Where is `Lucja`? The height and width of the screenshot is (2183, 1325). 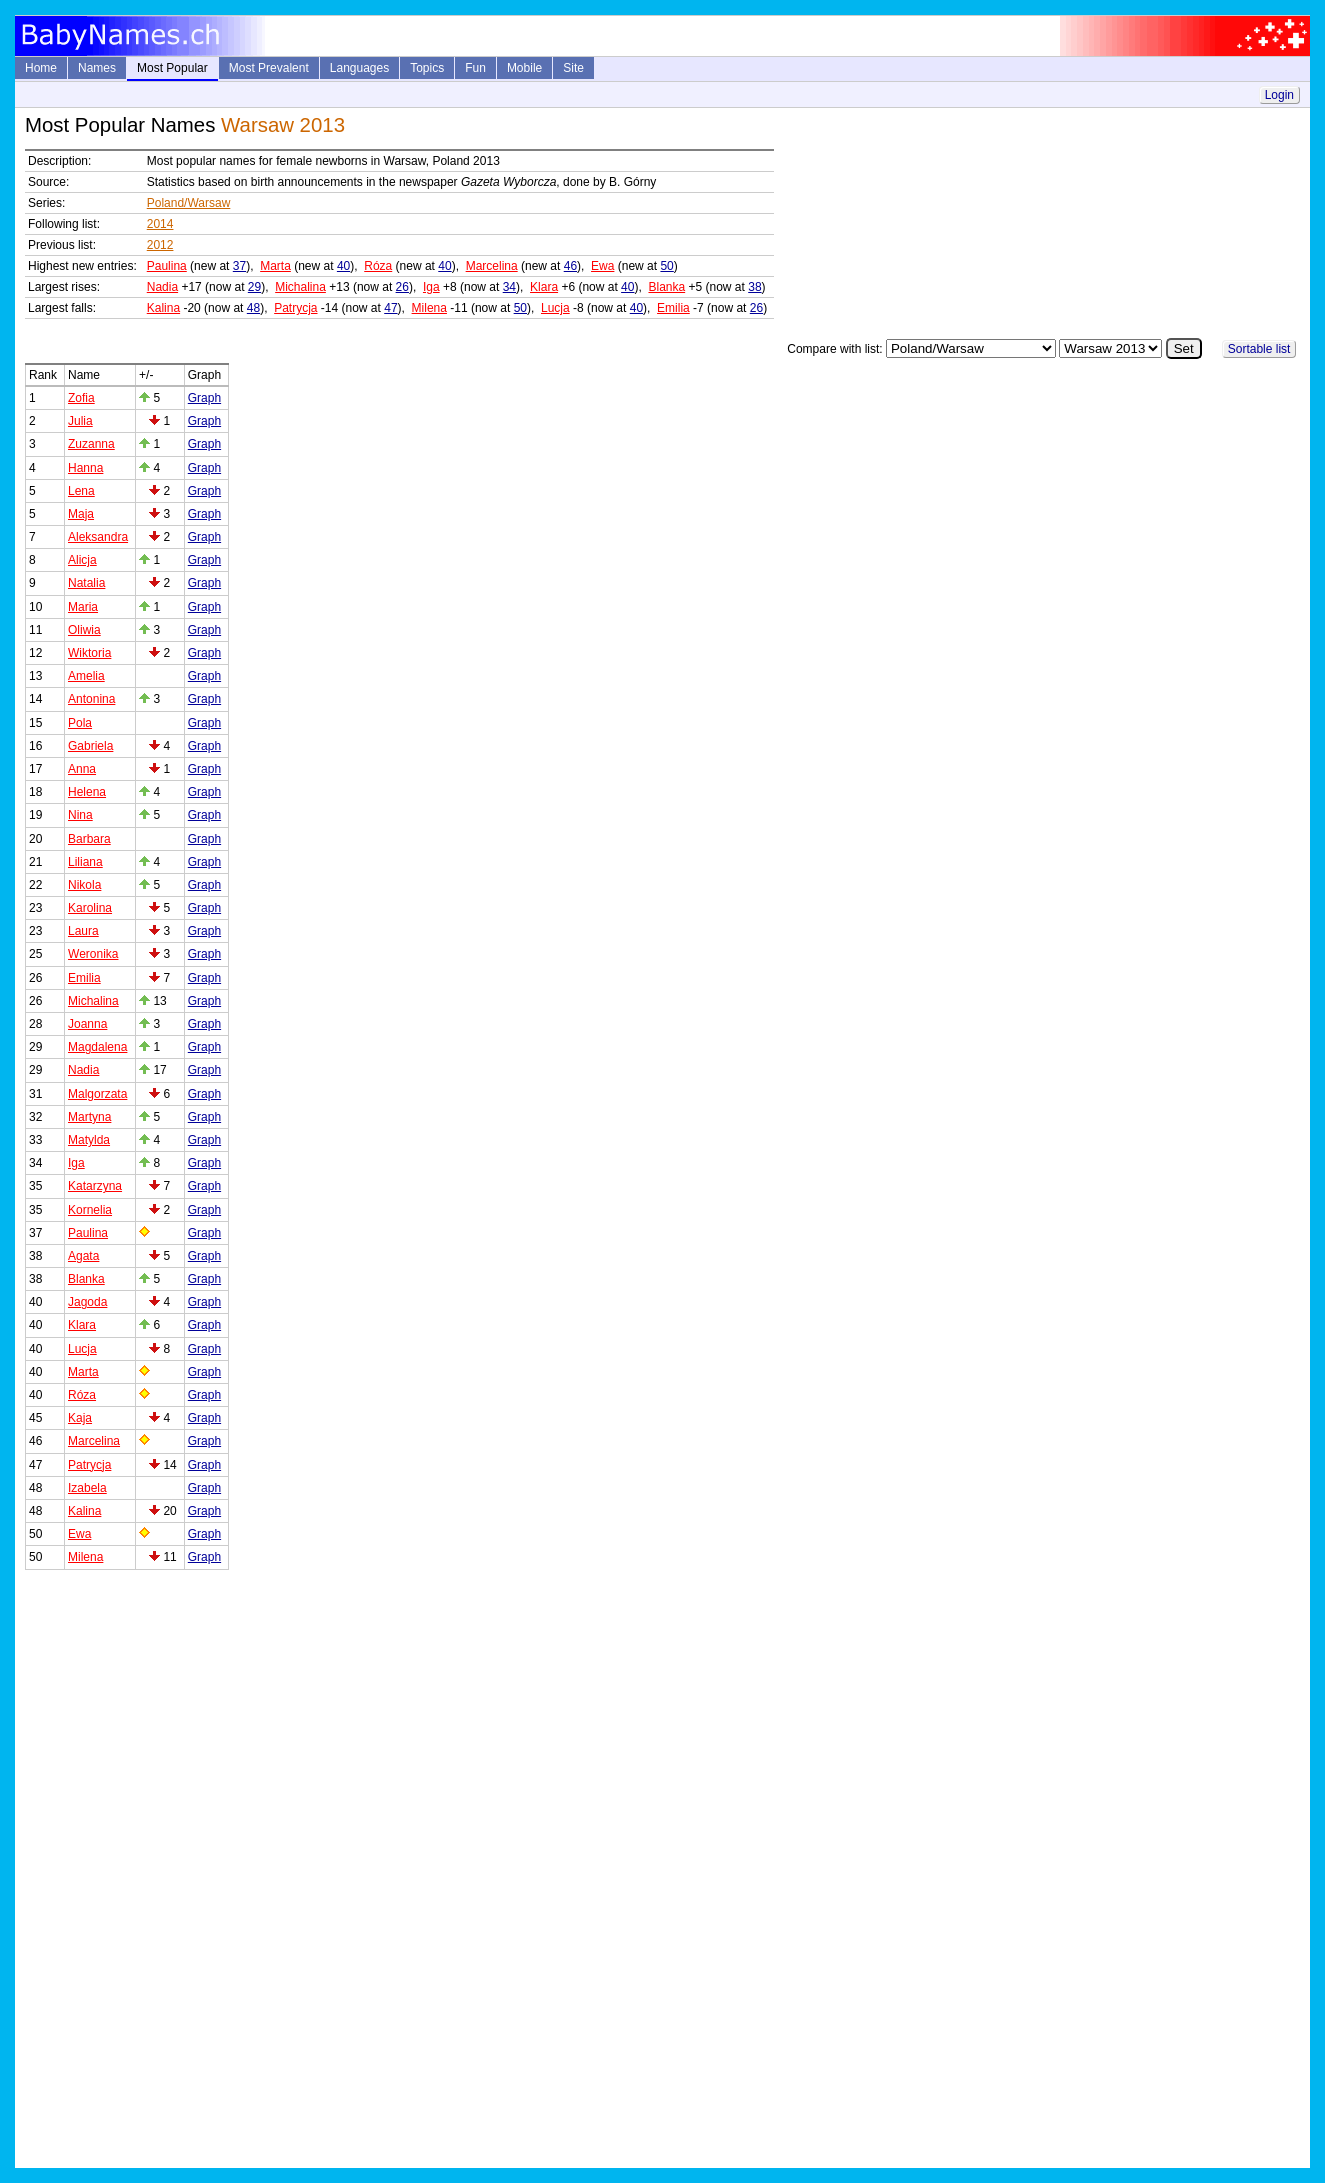
Lucja is located at coordinates (555, 308).